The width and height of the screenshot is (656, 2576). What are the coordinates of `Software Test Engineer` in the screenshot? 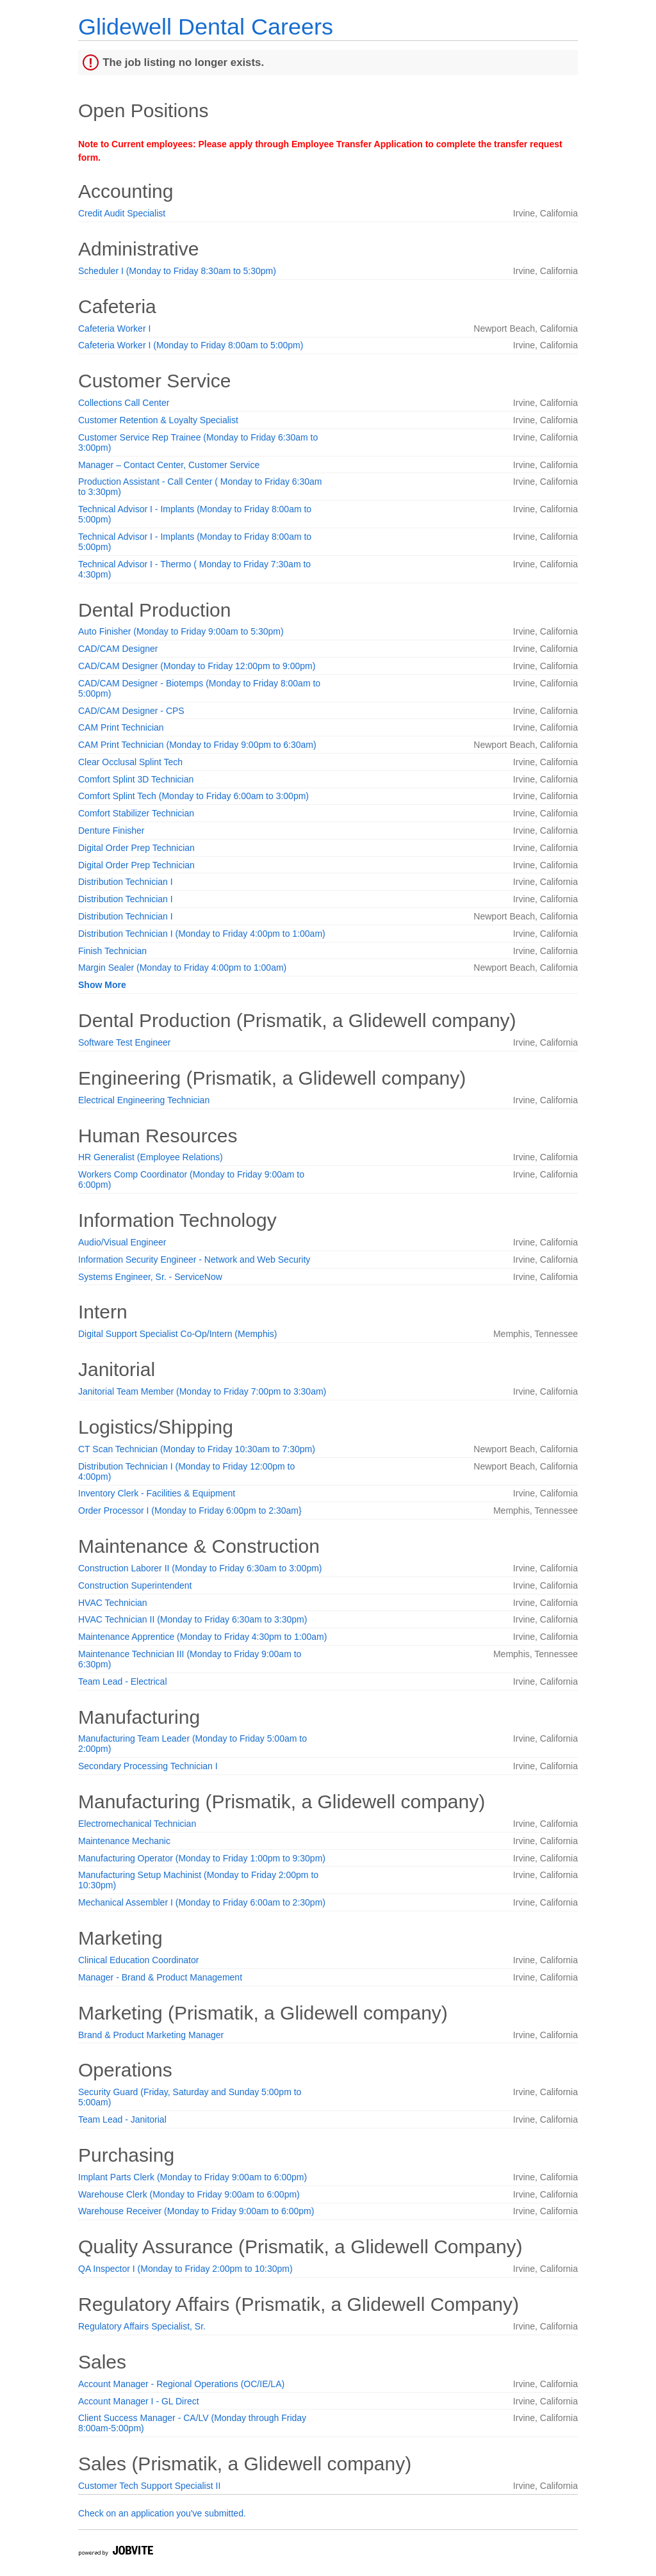 It's located at (124, 1042).